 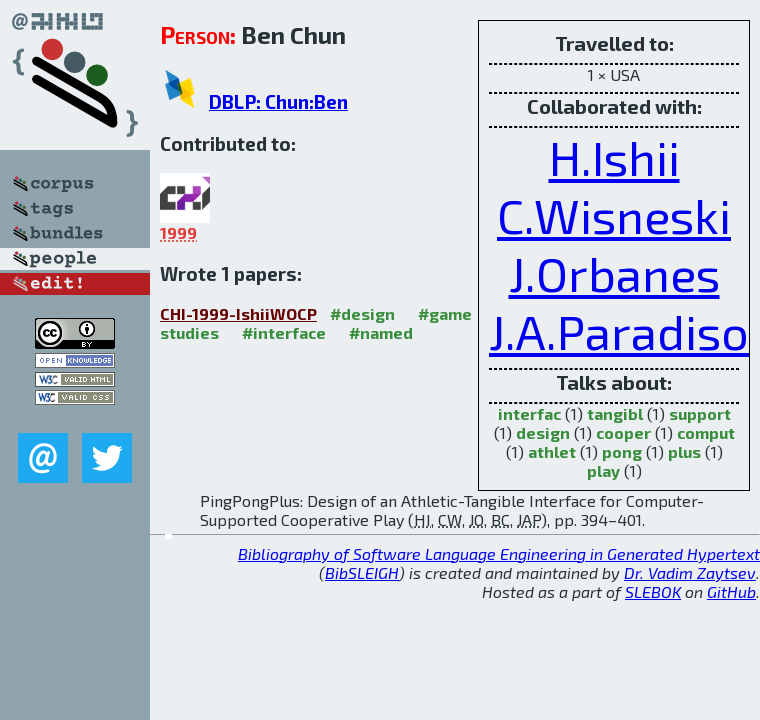 What do you see at coordinates (543, 432) in the screenshot?
I see `design` at bounding box center [543, 432].